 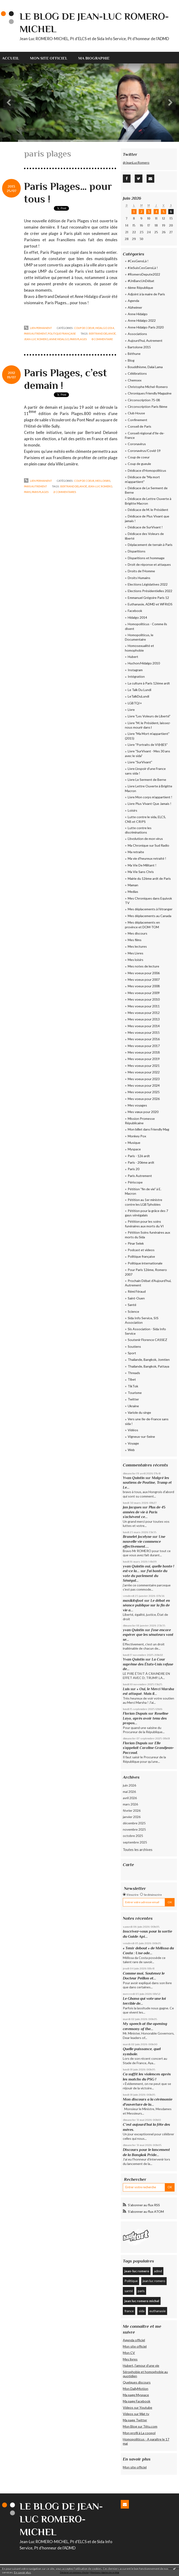 What do you see at coordinates (38, 327) in the screenshot?
I see `Lien permanent` at bounding box center [38, 327].